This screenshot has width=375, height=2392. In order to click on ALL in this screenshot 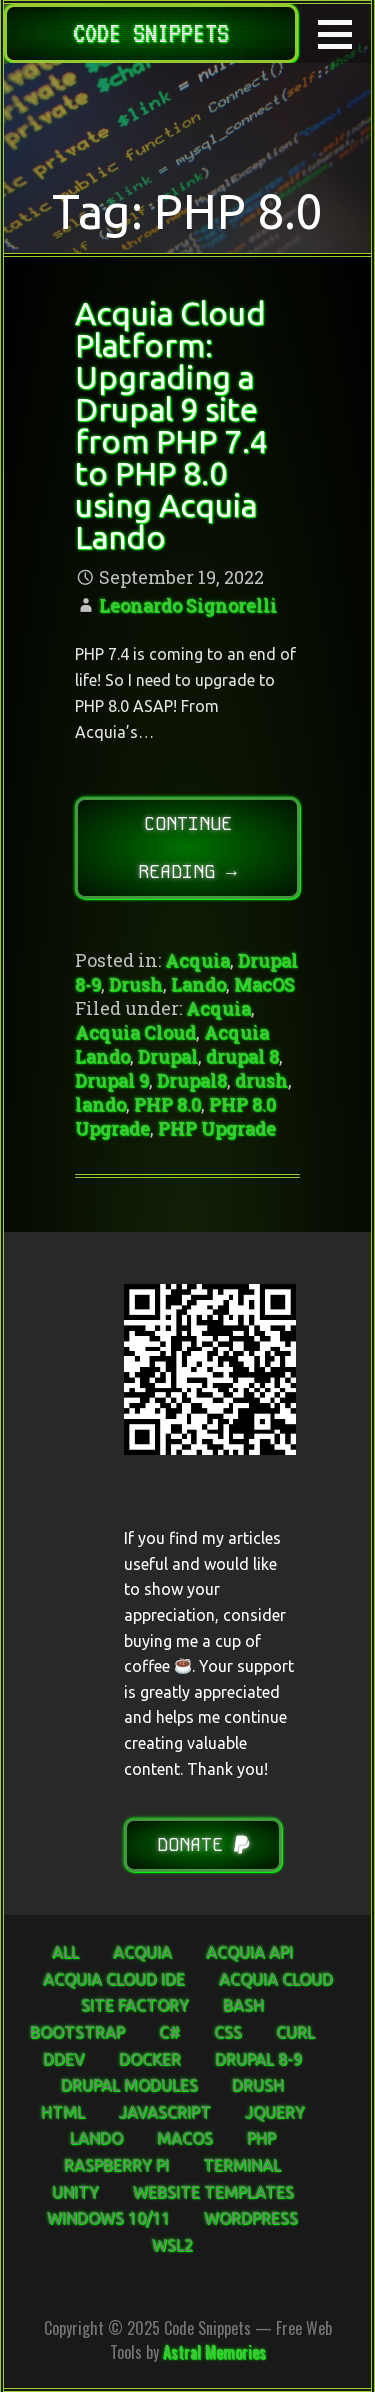, I will do `click(65, 1952)`.